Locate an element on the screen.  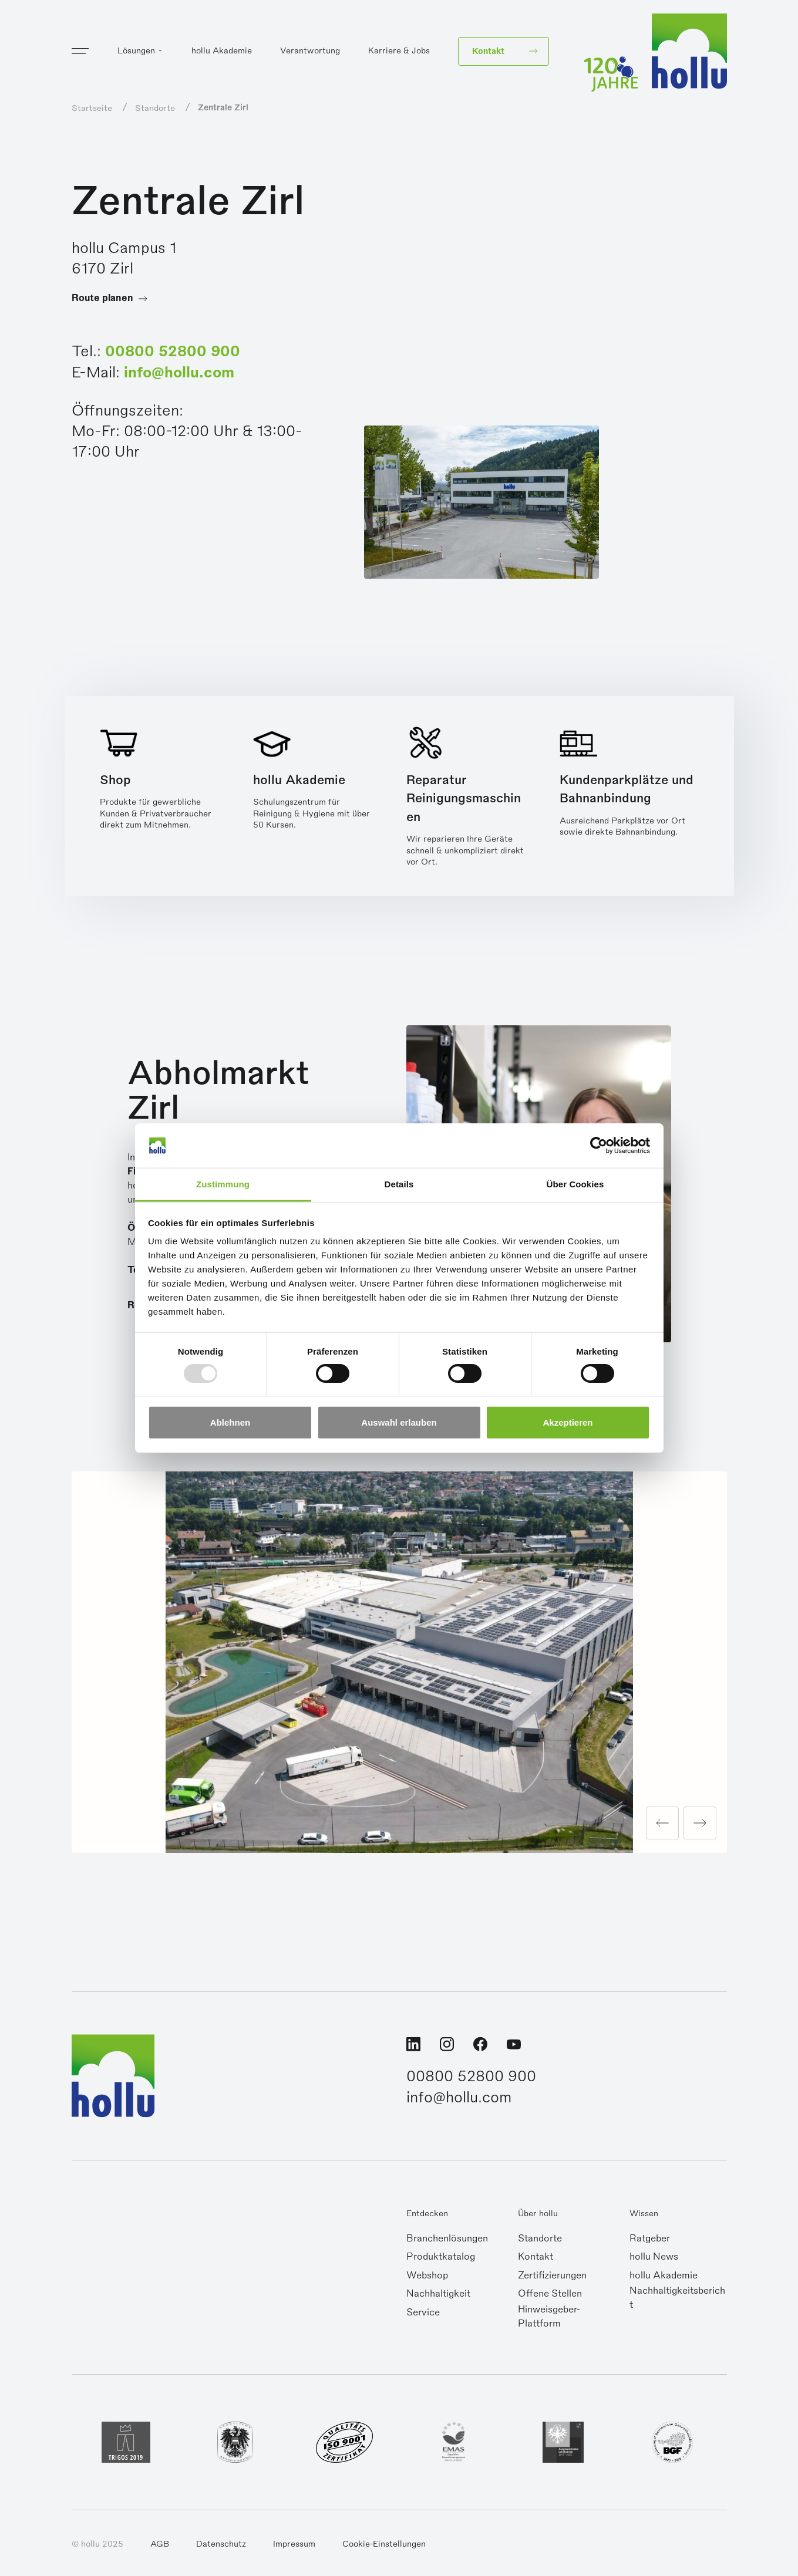
hollu News is located at coordinates (653, 2256).